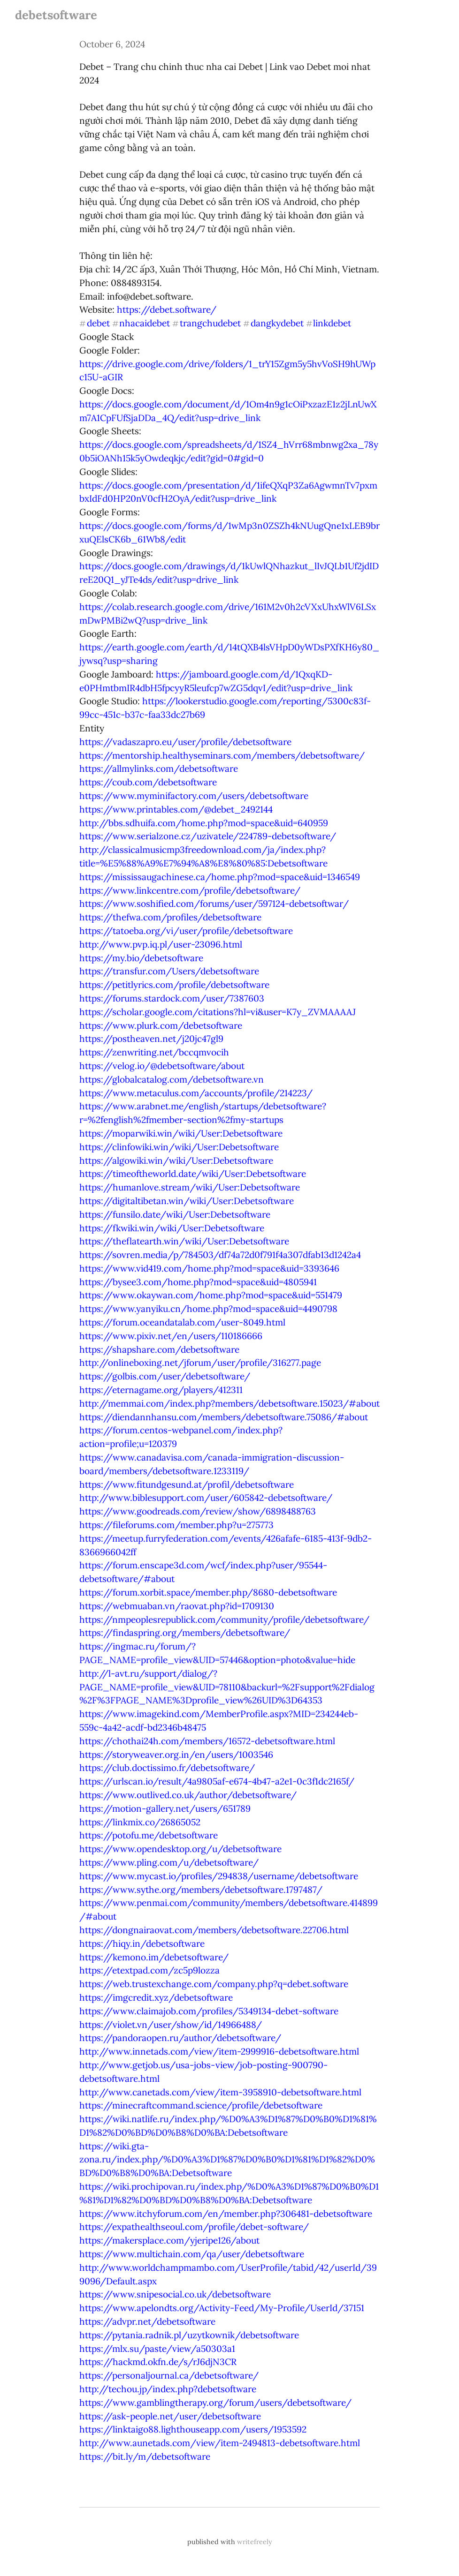  I want to click on https://wiki.gta-zona.ru/index.php/%D0%A3%D1%87%D0%B0%D1%81%D1%82%D0%BD%D0%B8%D0%BA:Debetsoftware, so click(227, 2159).